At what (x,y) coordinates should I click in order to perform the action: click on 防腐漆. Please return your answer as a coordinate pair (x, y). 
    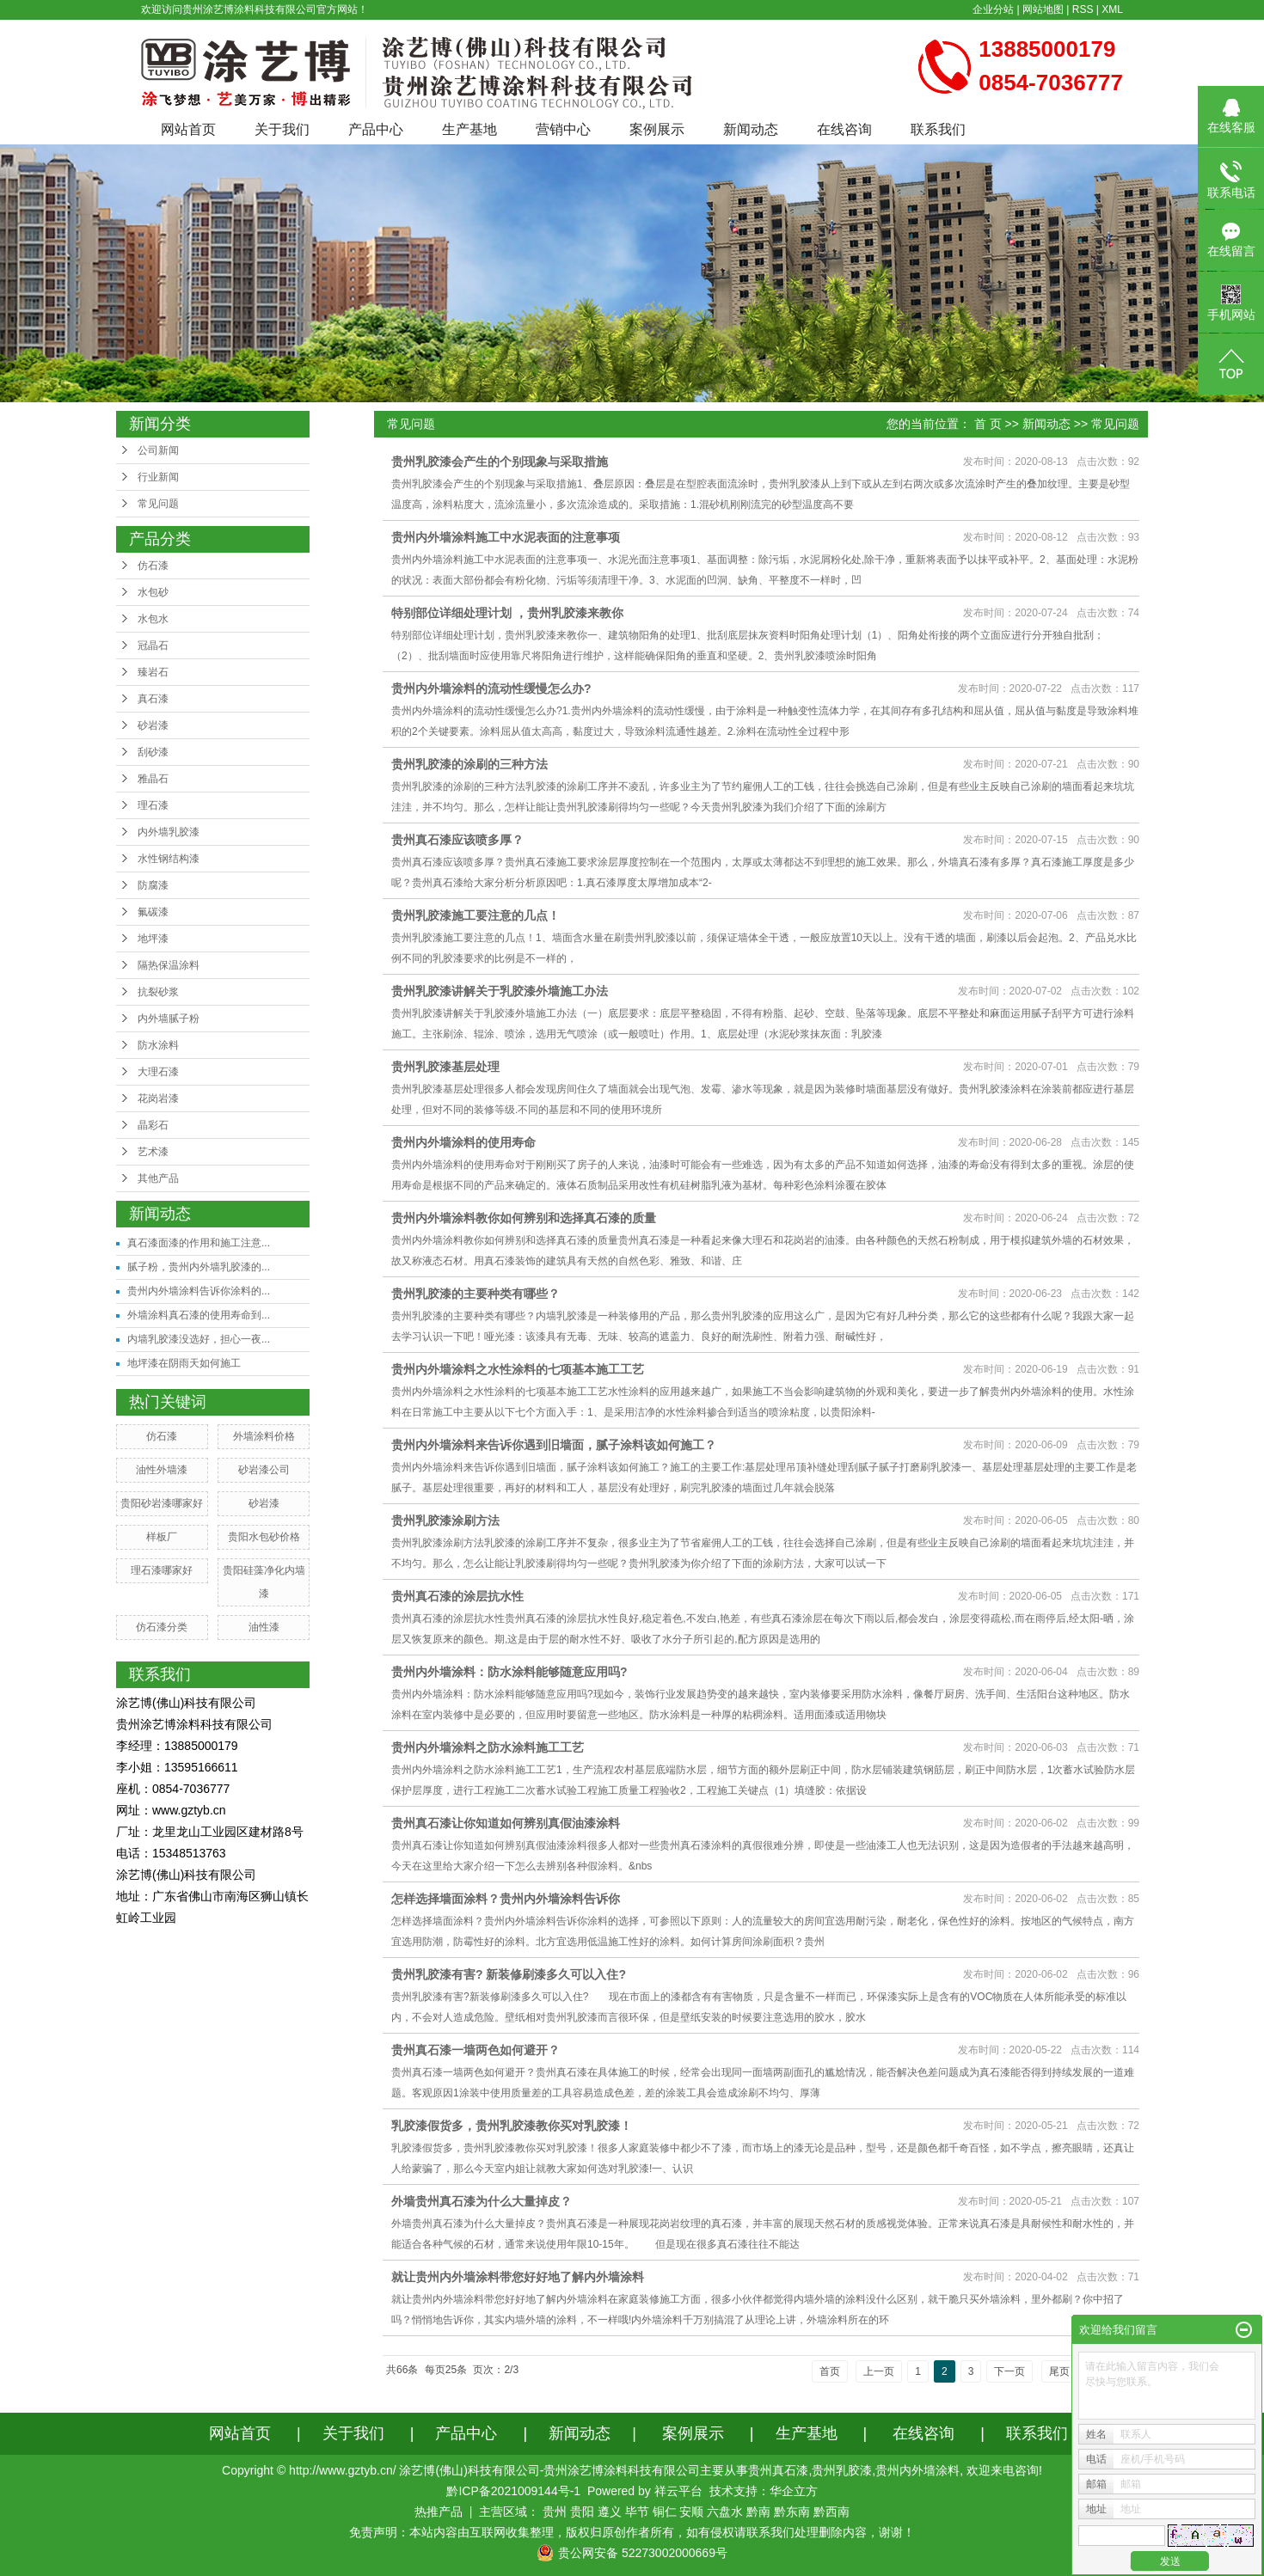
    Looking at the image, I should click on (153, 885).